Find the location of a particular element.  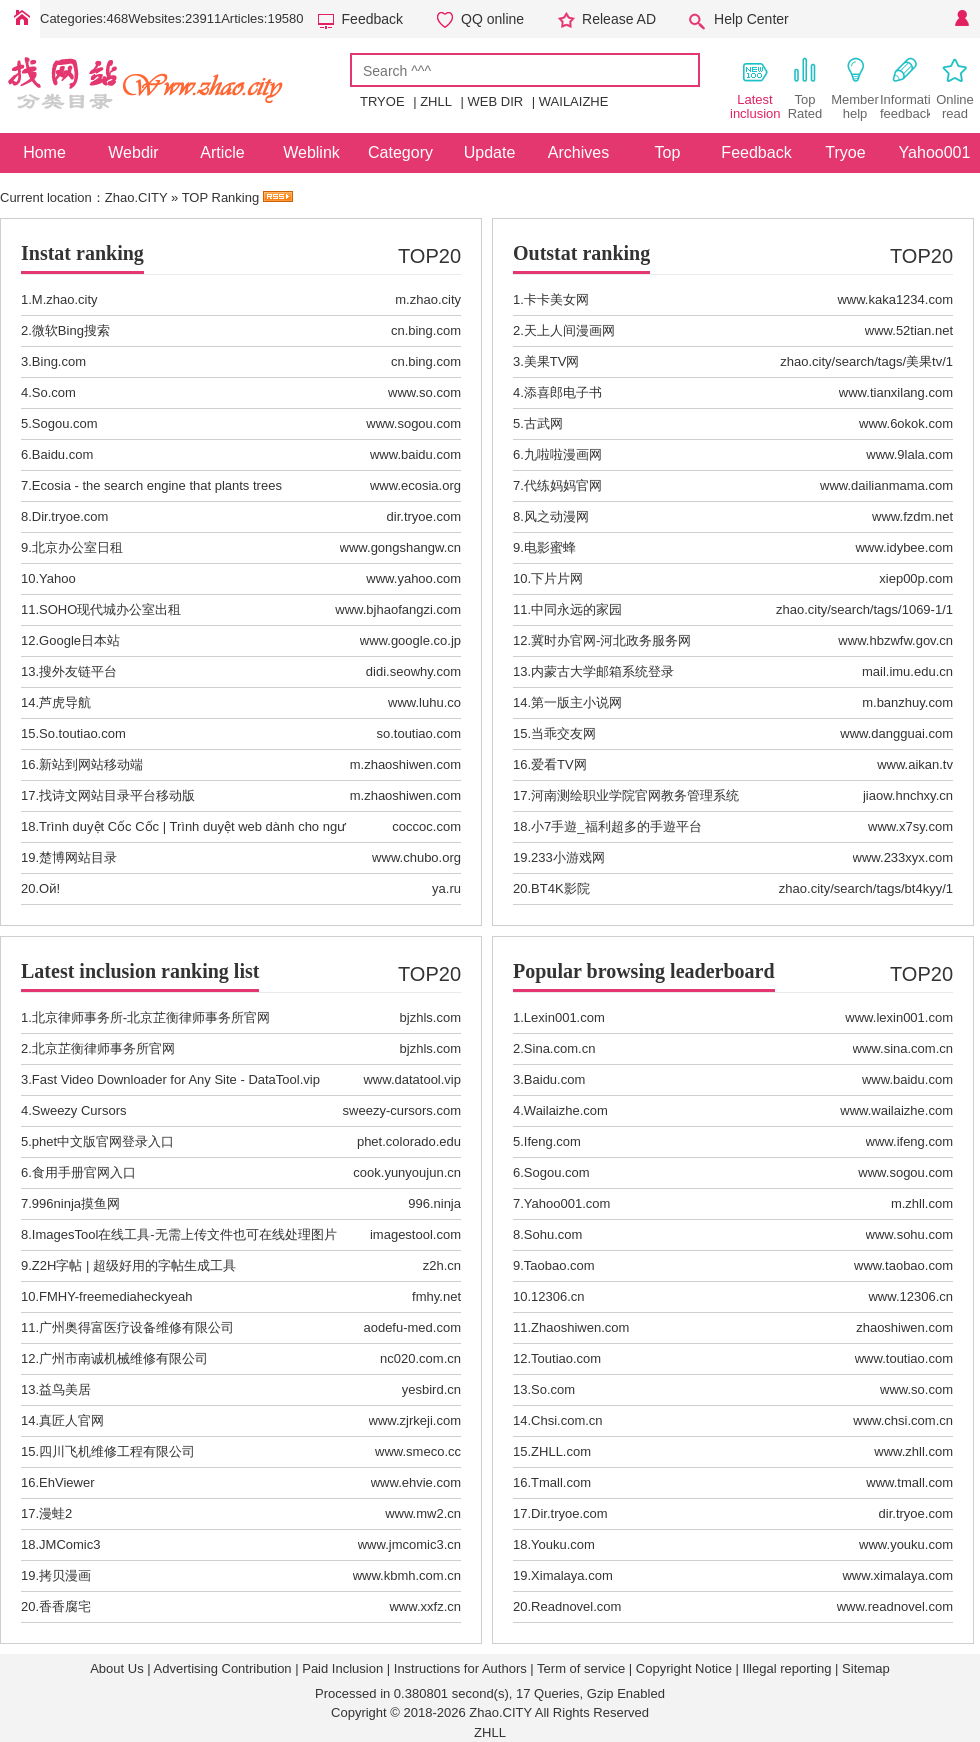

Instructions for Authors is located at coordinates (460, 1668).